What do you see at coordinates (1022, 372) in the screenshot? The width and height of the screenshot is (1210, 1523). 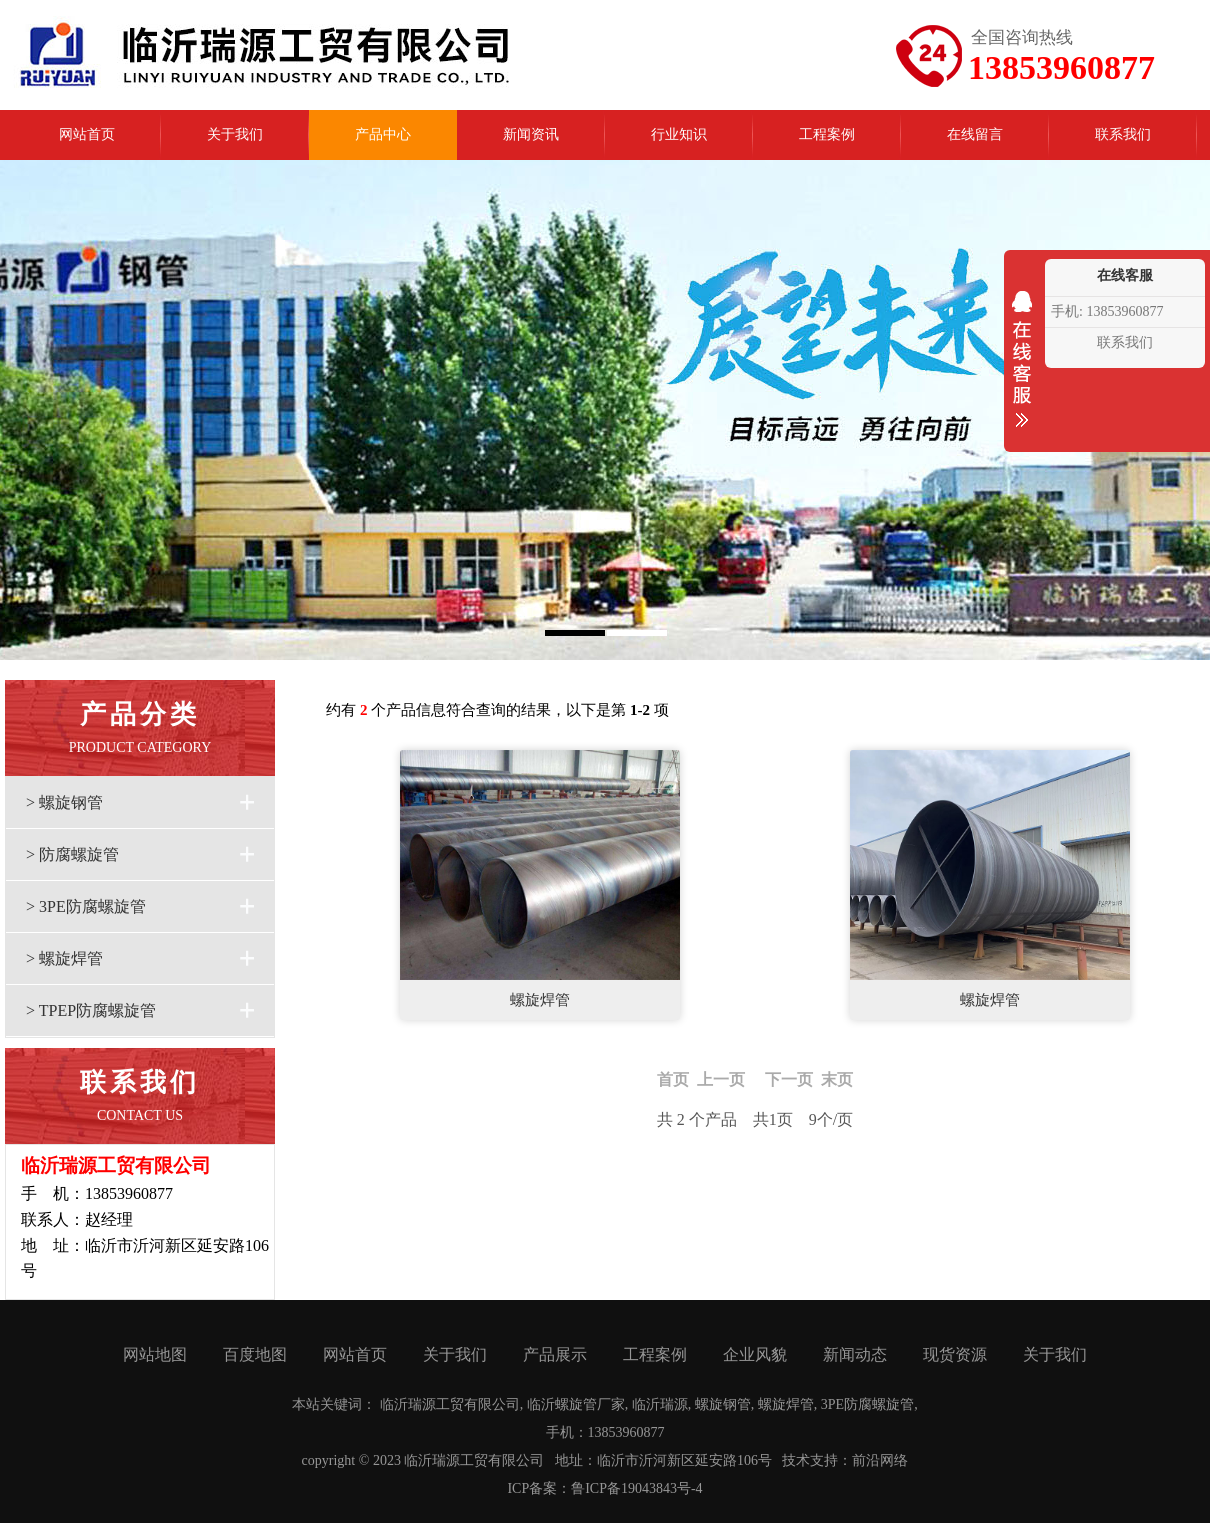 I see `收缩` at bounding box center [1022, 372].